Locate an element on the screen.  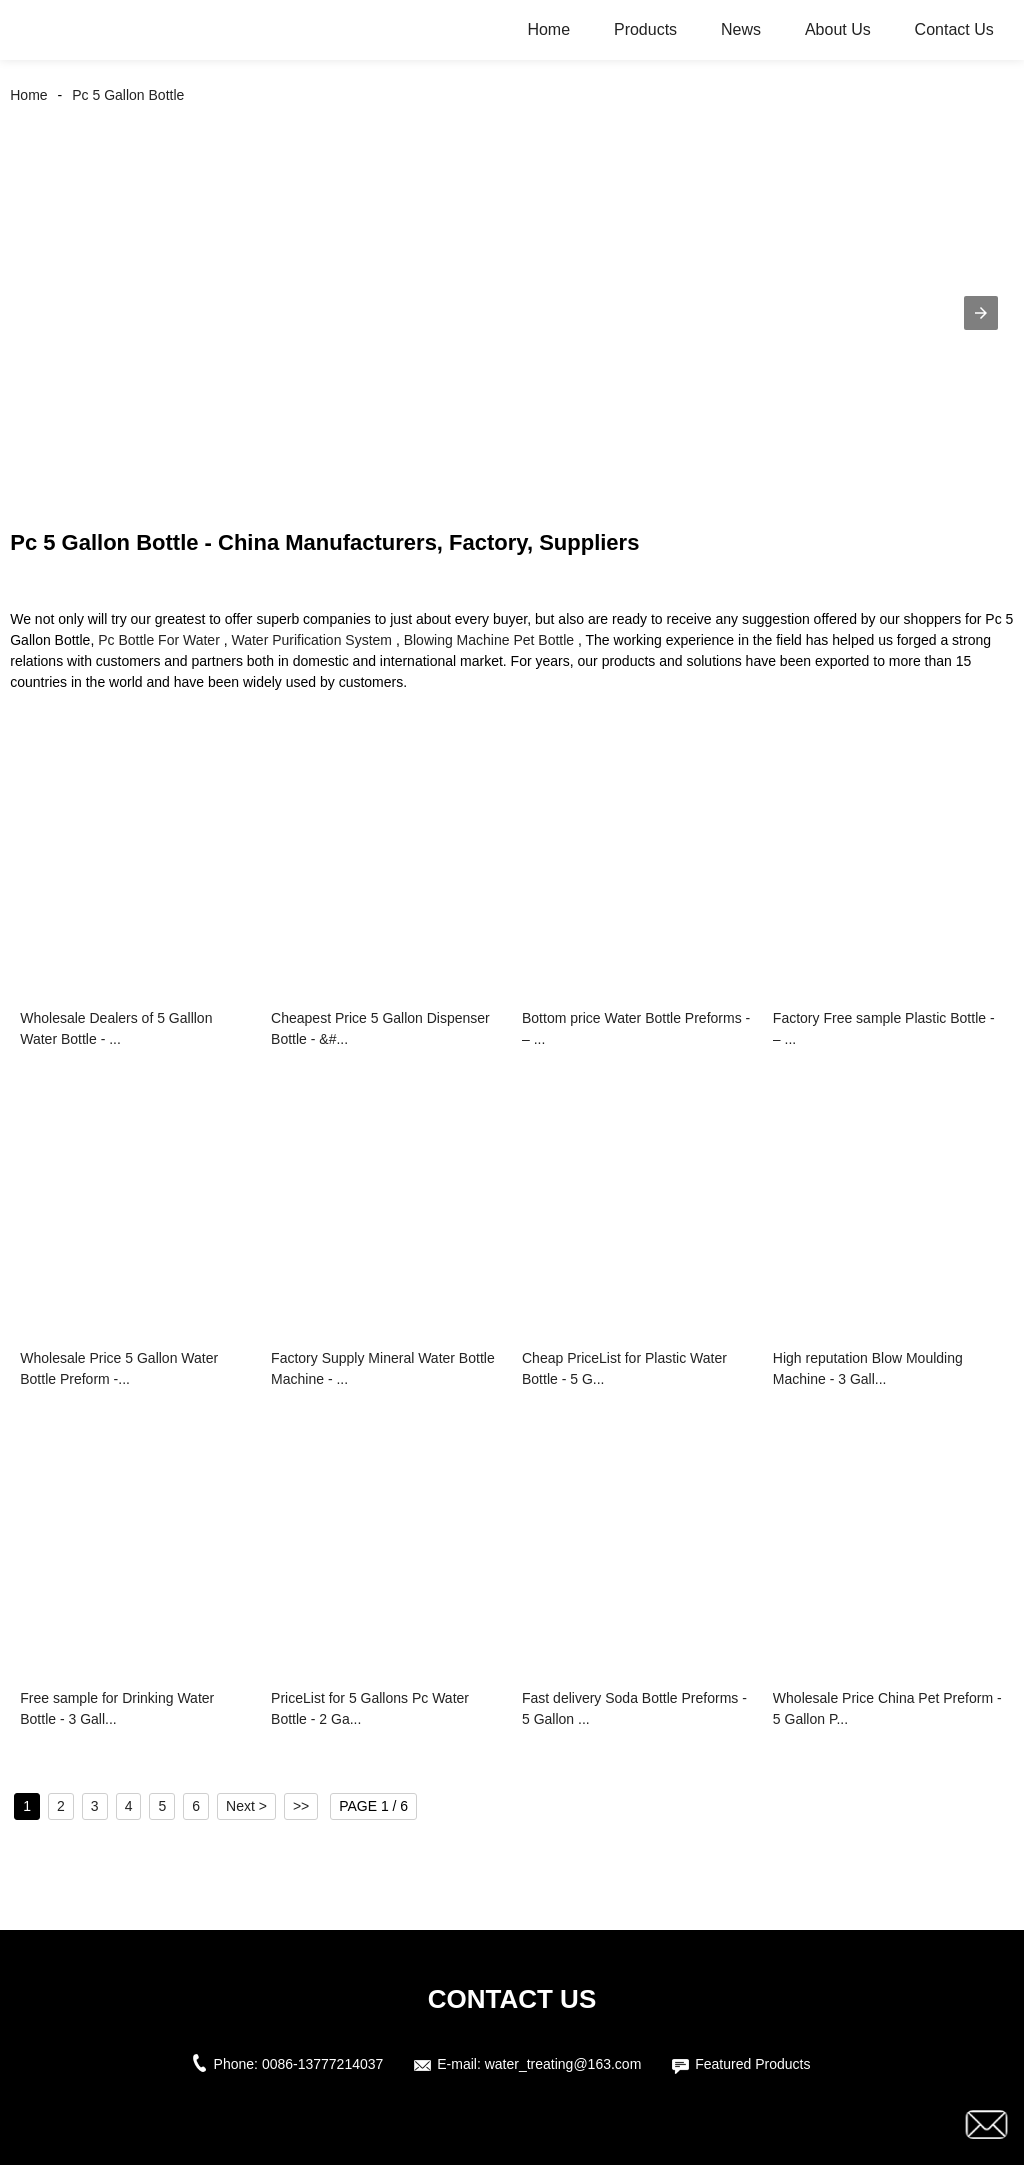
Blowing Machine Pet Bottle is located at coordinates (489, 640).